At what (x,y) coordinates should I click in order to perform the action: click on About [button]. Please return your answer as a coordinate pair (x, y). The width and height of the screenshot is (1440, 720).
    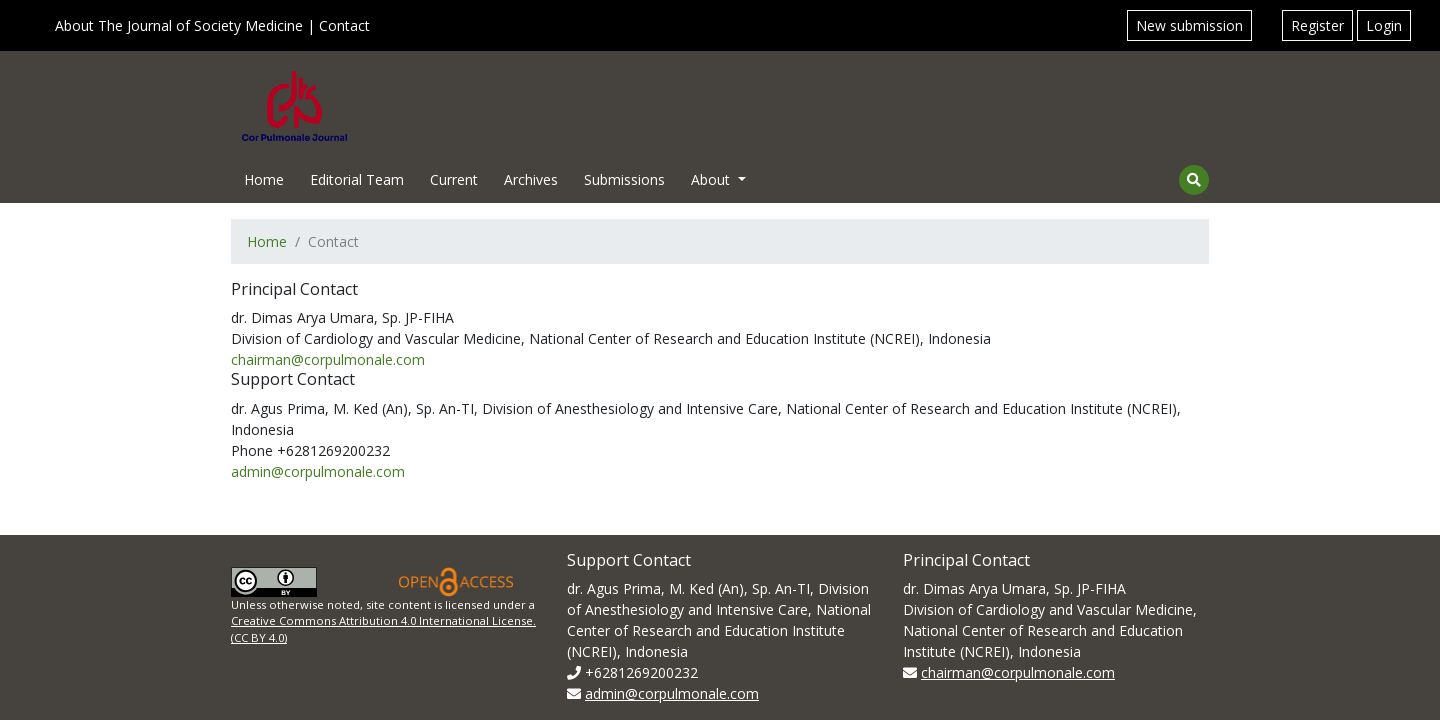
    Looking at the image, I should click on (712, 179).